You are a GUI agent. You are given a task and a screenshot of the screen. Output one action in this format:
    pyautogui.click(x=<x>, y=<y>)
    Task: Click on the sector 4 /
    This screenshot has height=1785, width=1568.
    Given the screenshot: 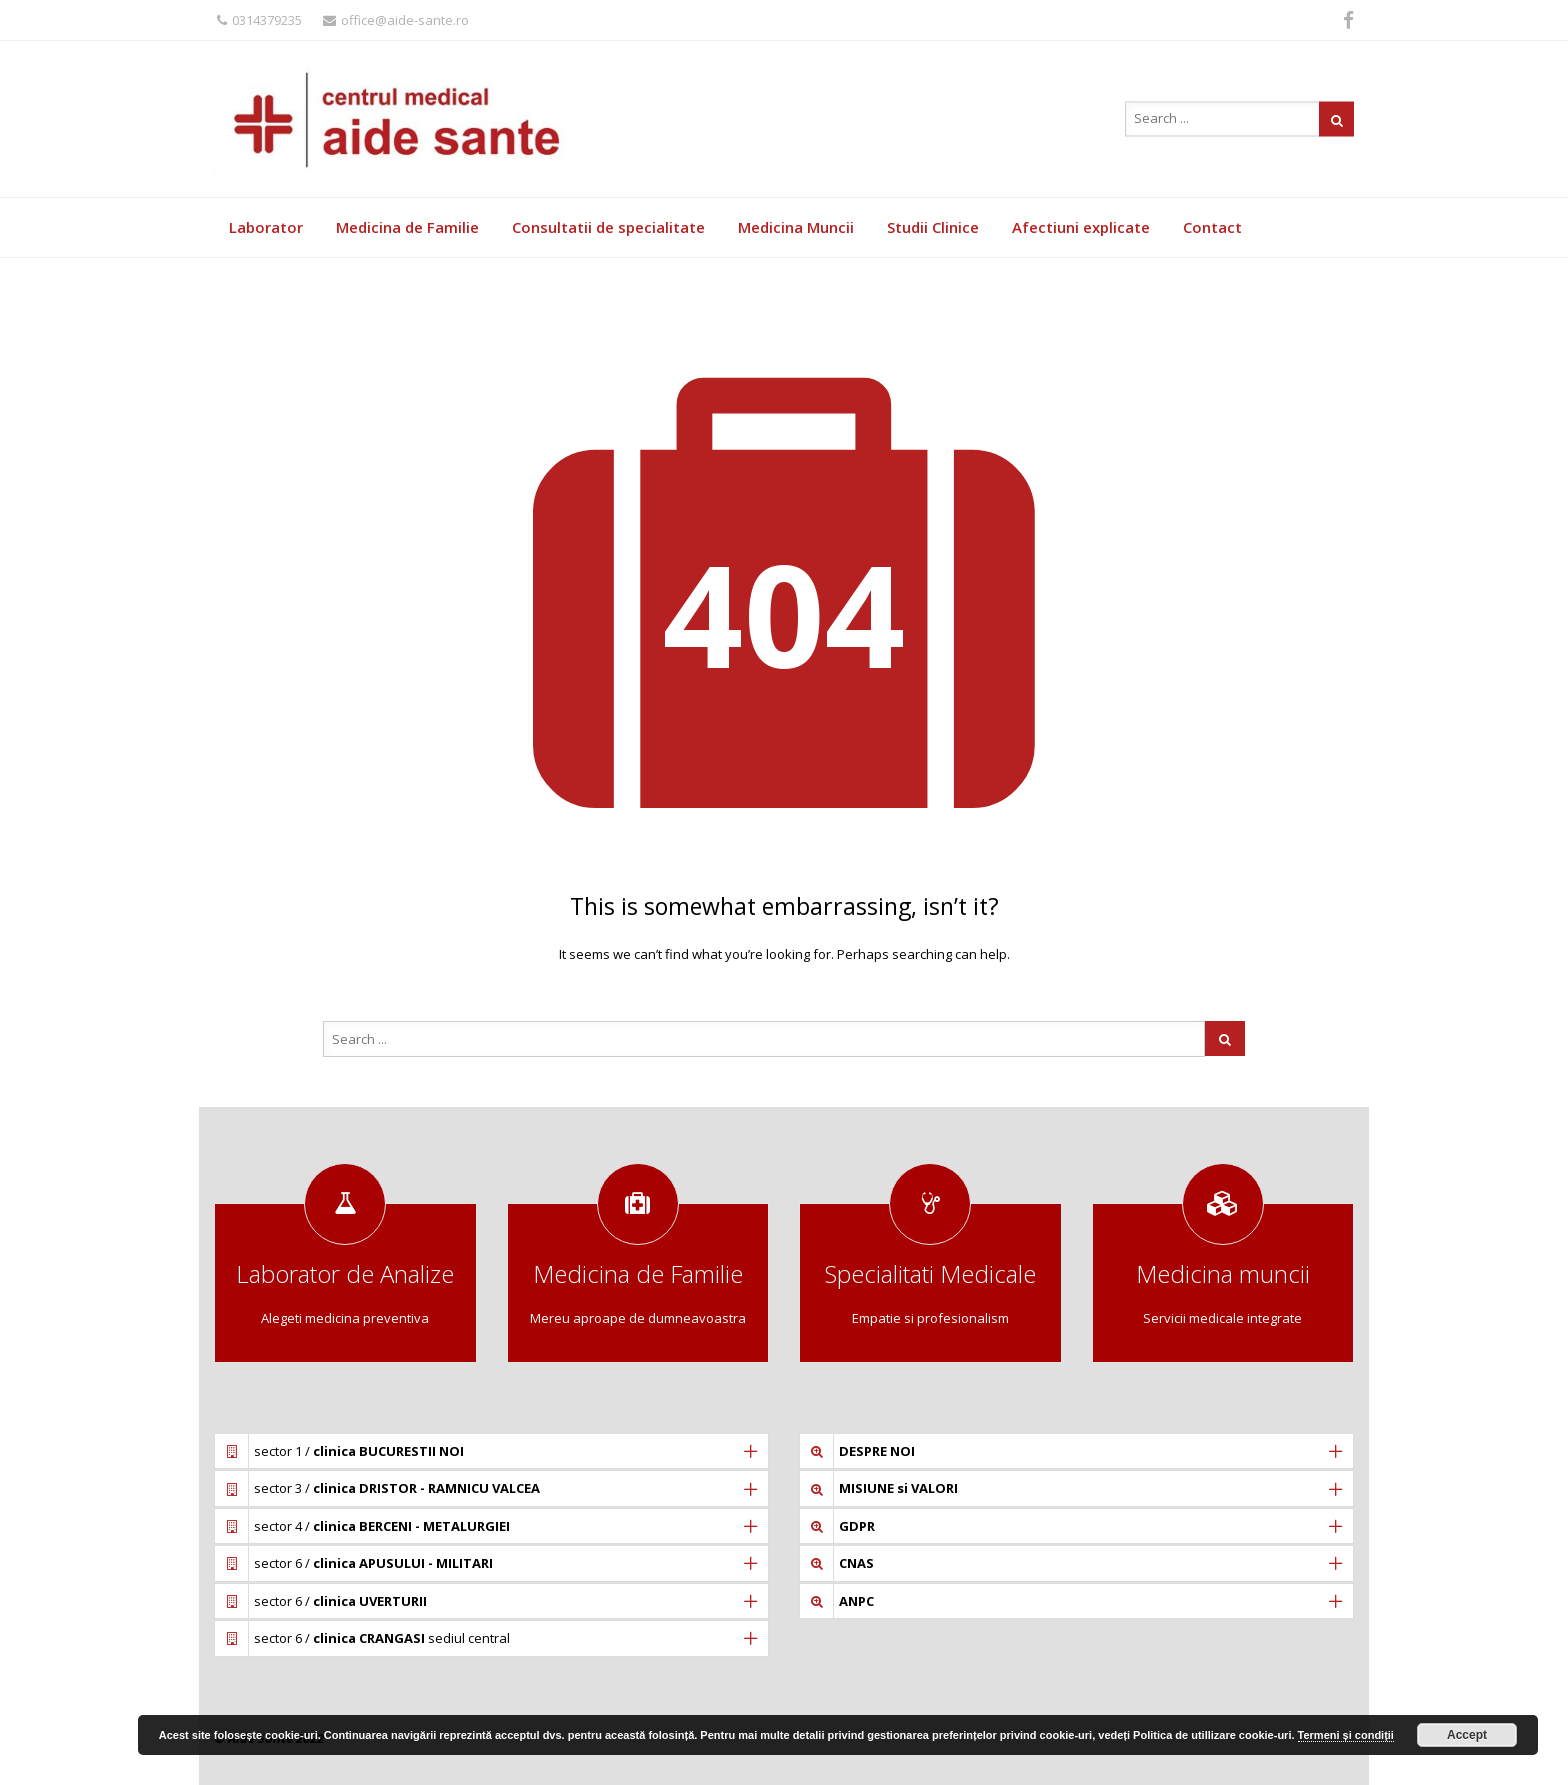 What is the action you would take?
    pyautogui.click(x=382, y=1526)
    